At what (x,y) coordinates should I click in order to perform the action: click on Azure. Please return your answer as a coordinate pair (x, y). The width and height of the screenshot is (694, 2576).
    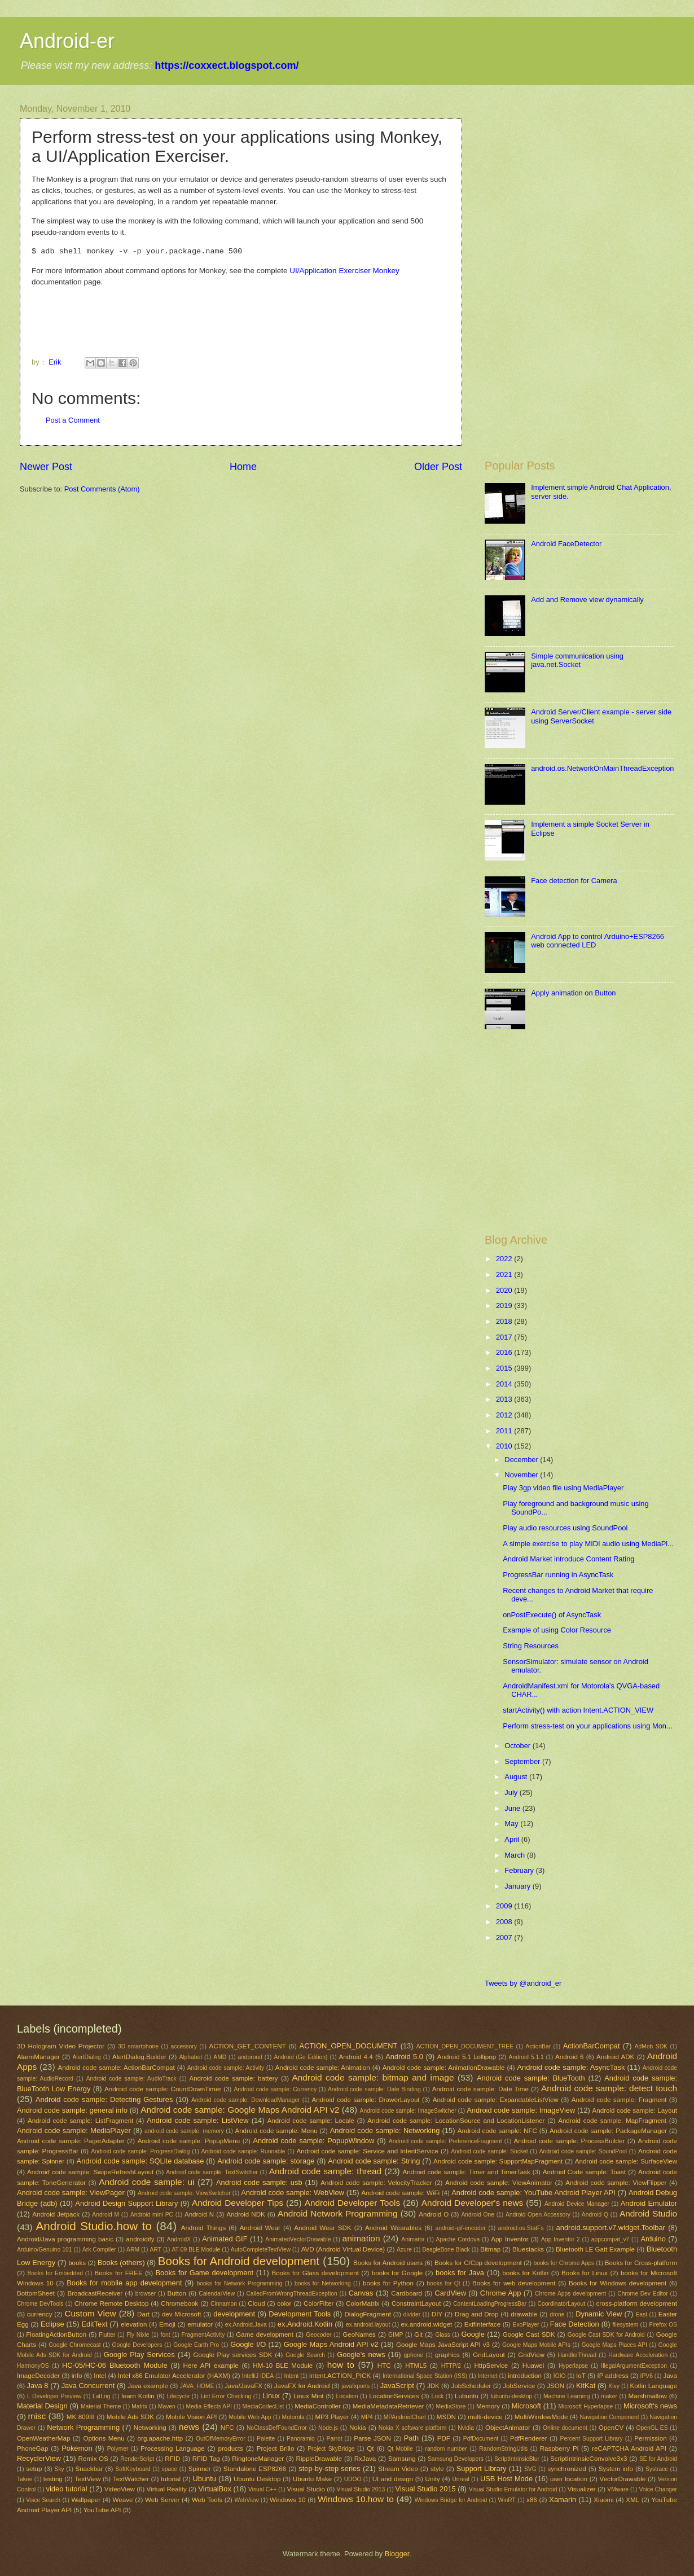
    Looking at the image, I should click on (404, 2249).